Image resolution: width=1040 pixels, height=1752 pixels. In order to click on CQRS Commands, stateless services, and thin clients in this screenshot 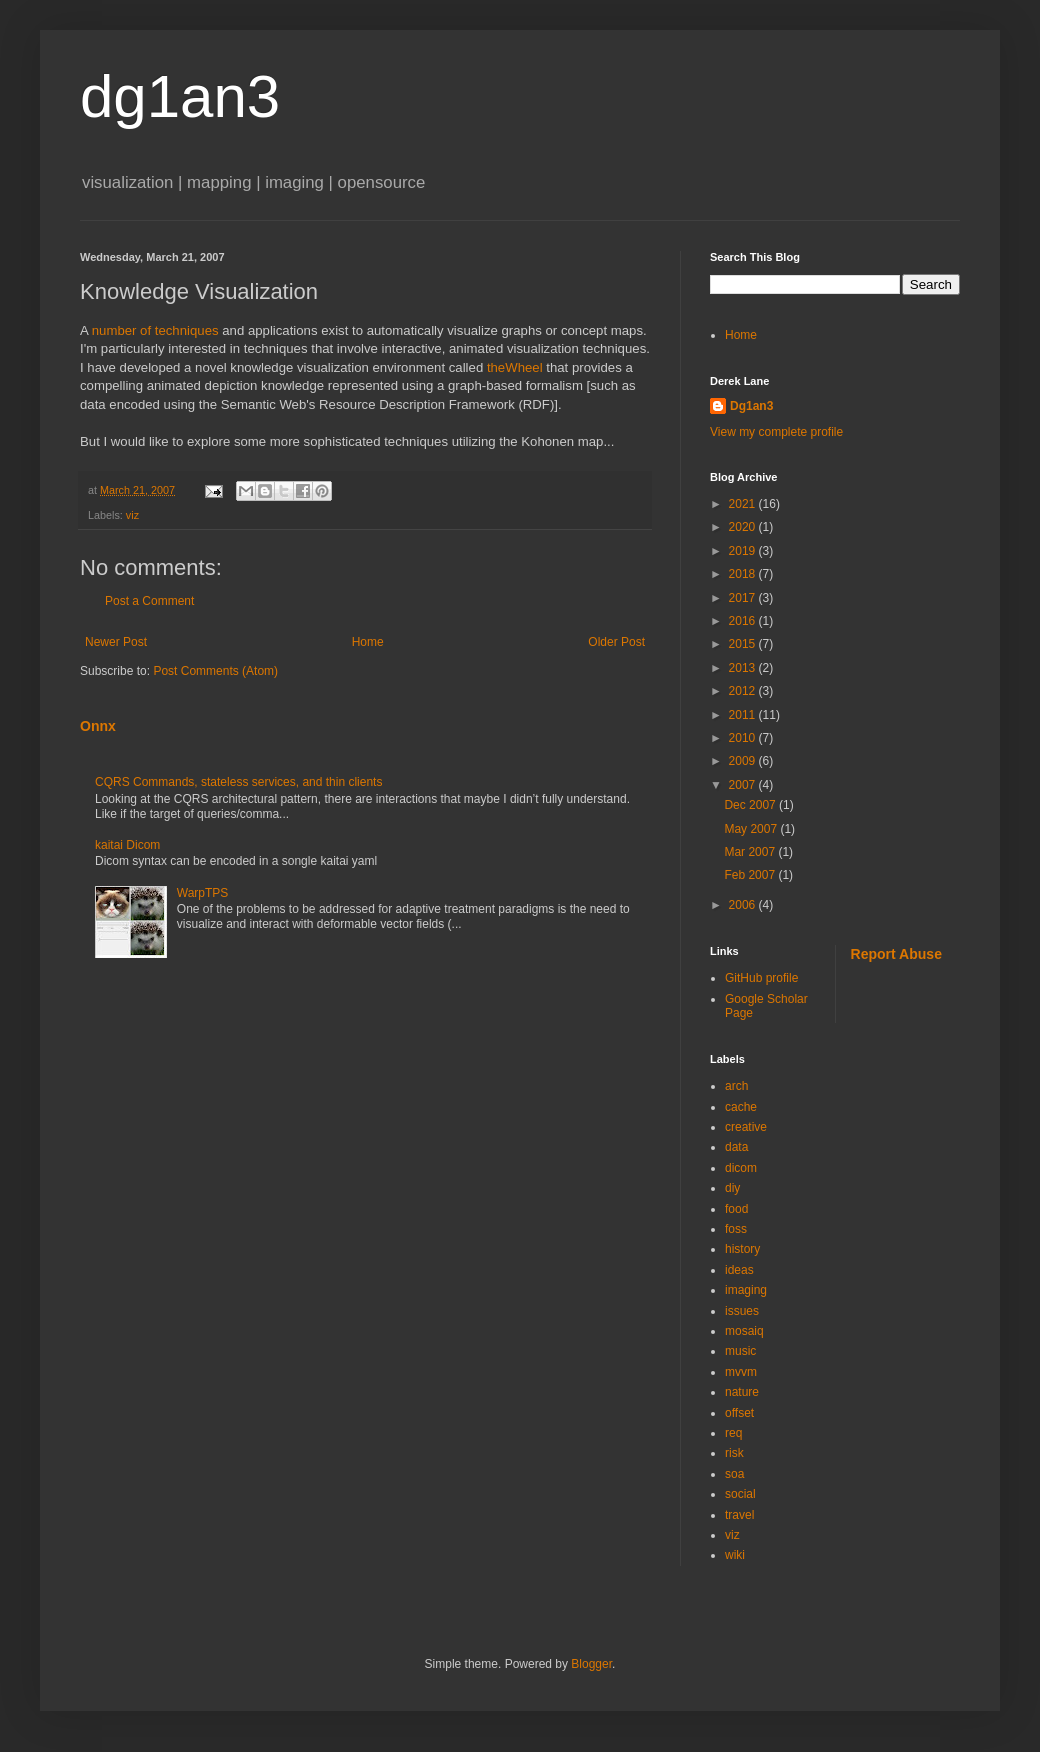, I will do `click(238, 782)`.